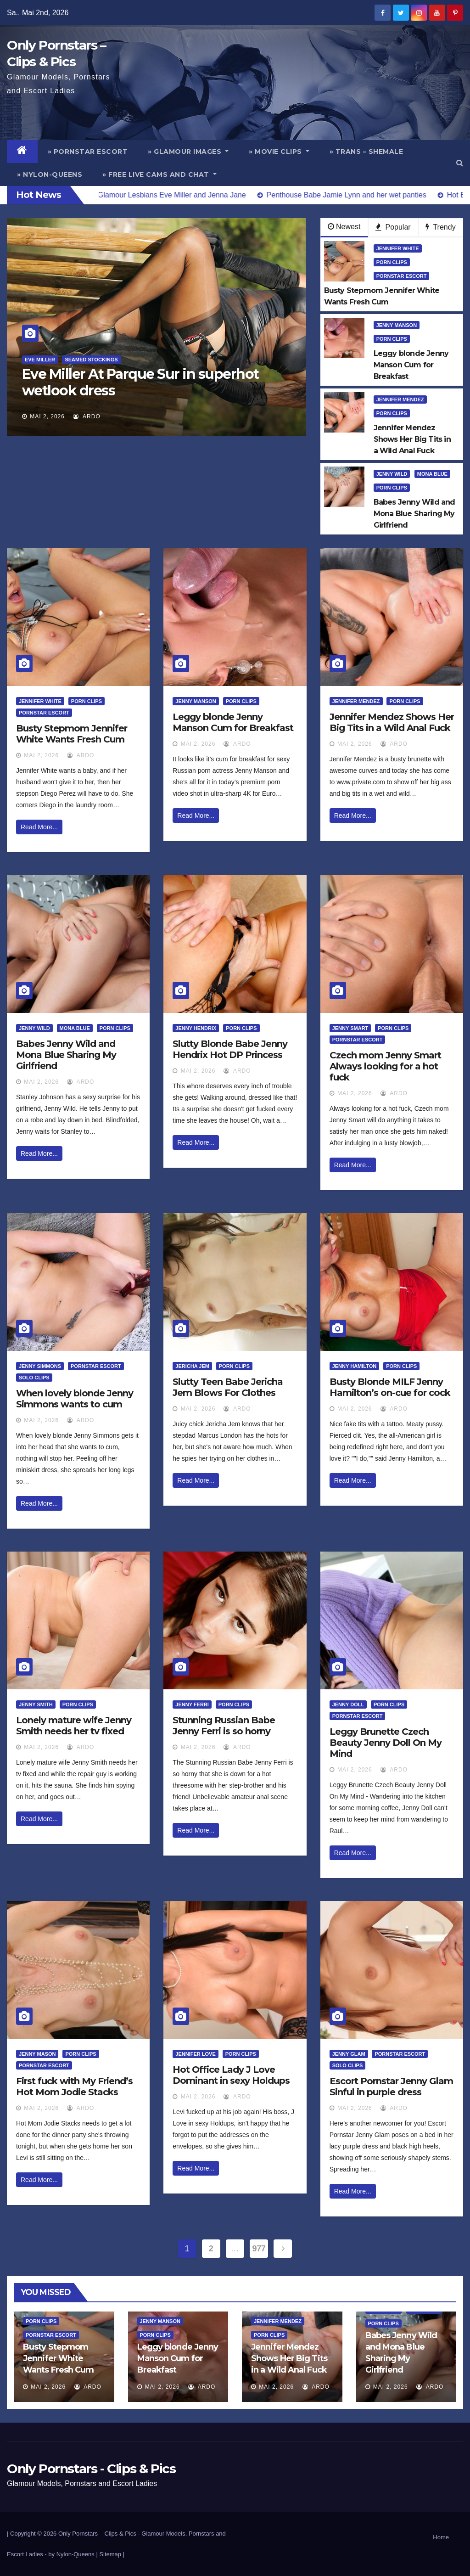 Image resolution: width=470 pixels, height=2576 pixels. I want to click on Slutty Teen Babe Jericha Jem Blows For Clothes, so click(228, 1387).